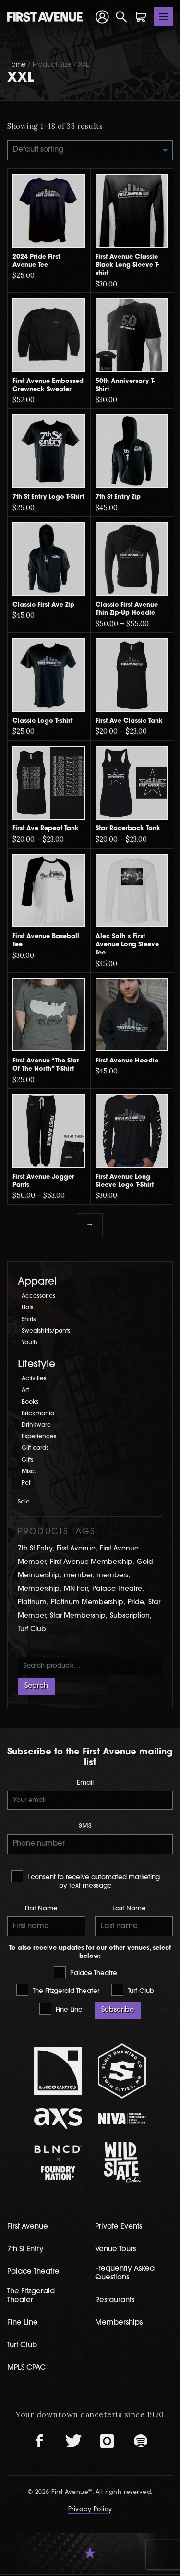  I want to click on 7th St Entry, so click(25, 2250).